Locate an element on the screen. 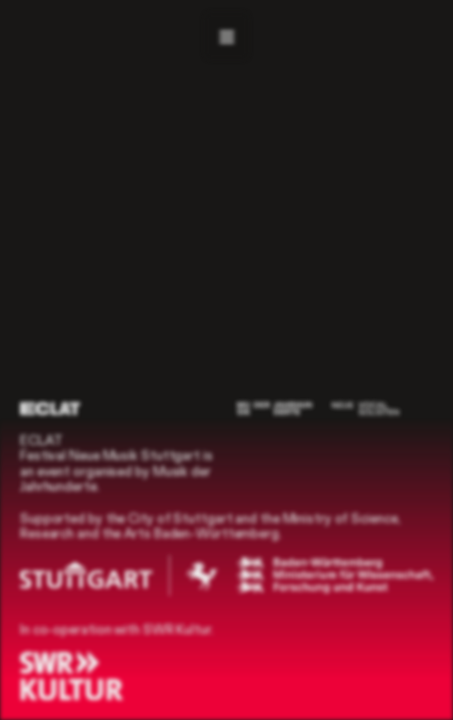  [Navigation] is located at coordinates (226, 36).